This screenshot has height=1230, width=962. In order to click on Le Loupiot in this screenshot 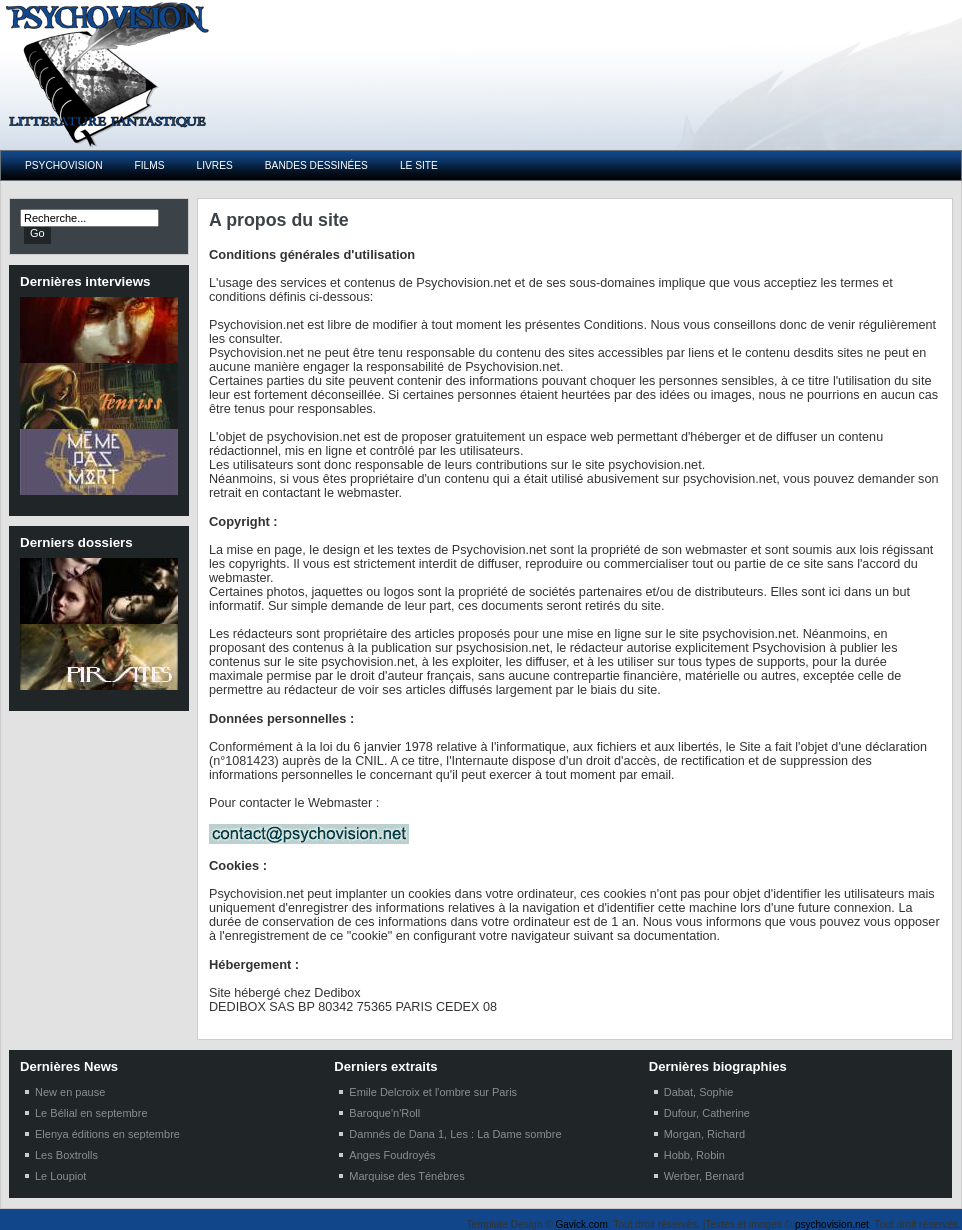, I will do `click(60, 1176)`.